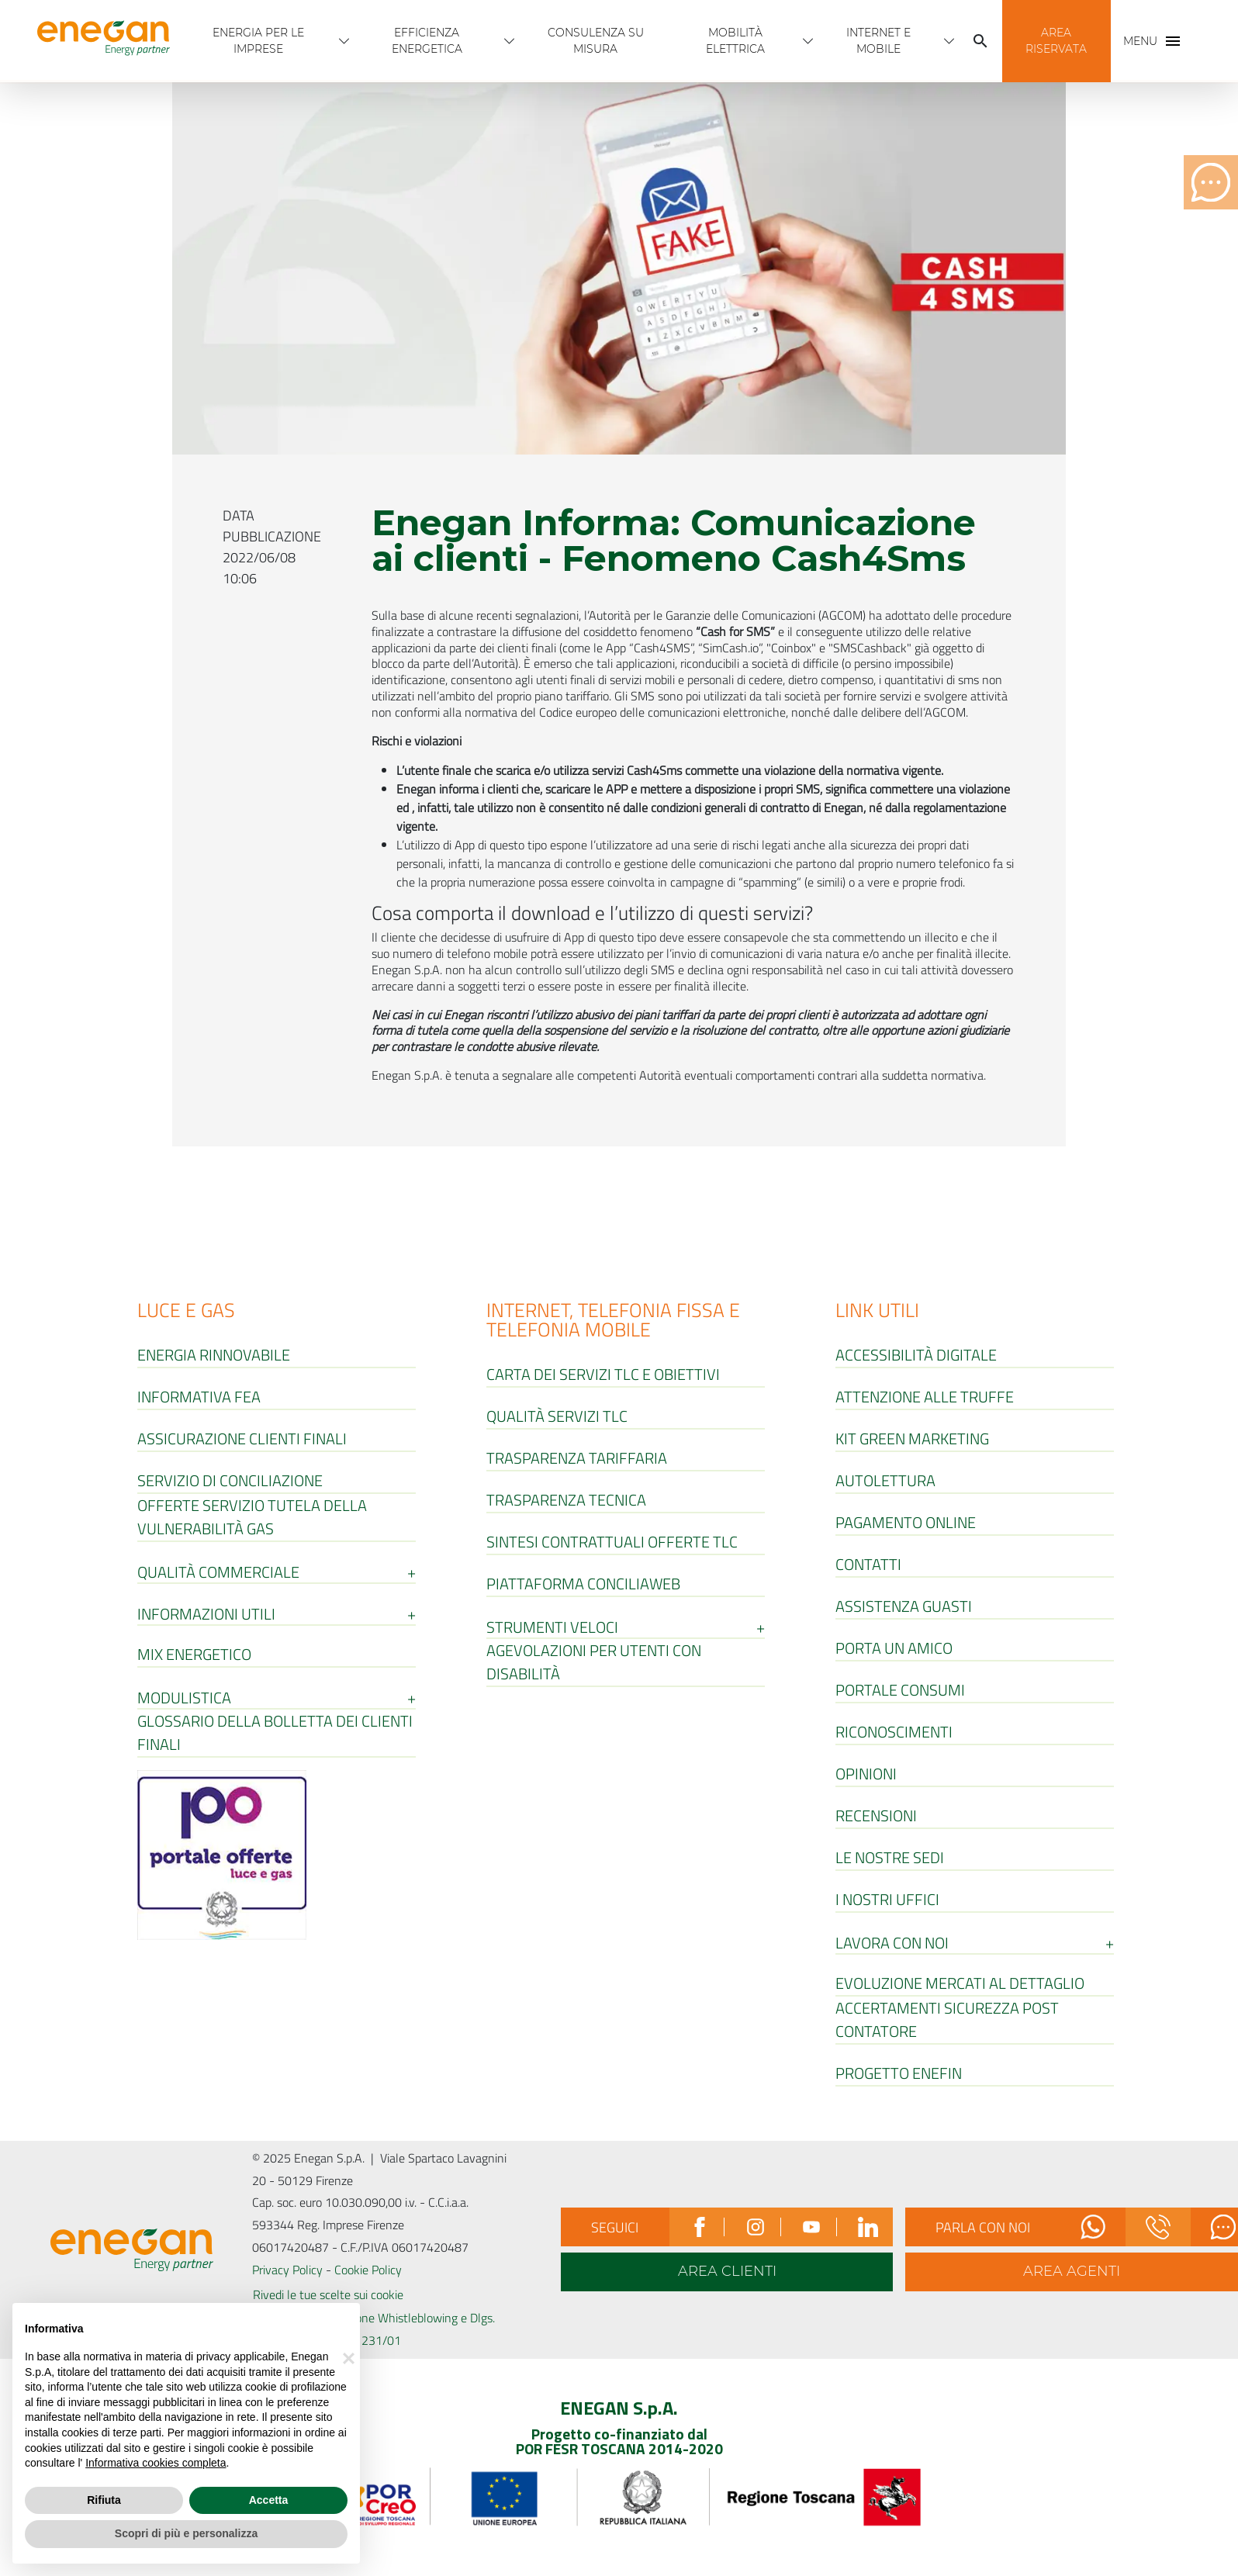  I want to click on Mobilità Elettrica, so click(735, 41).